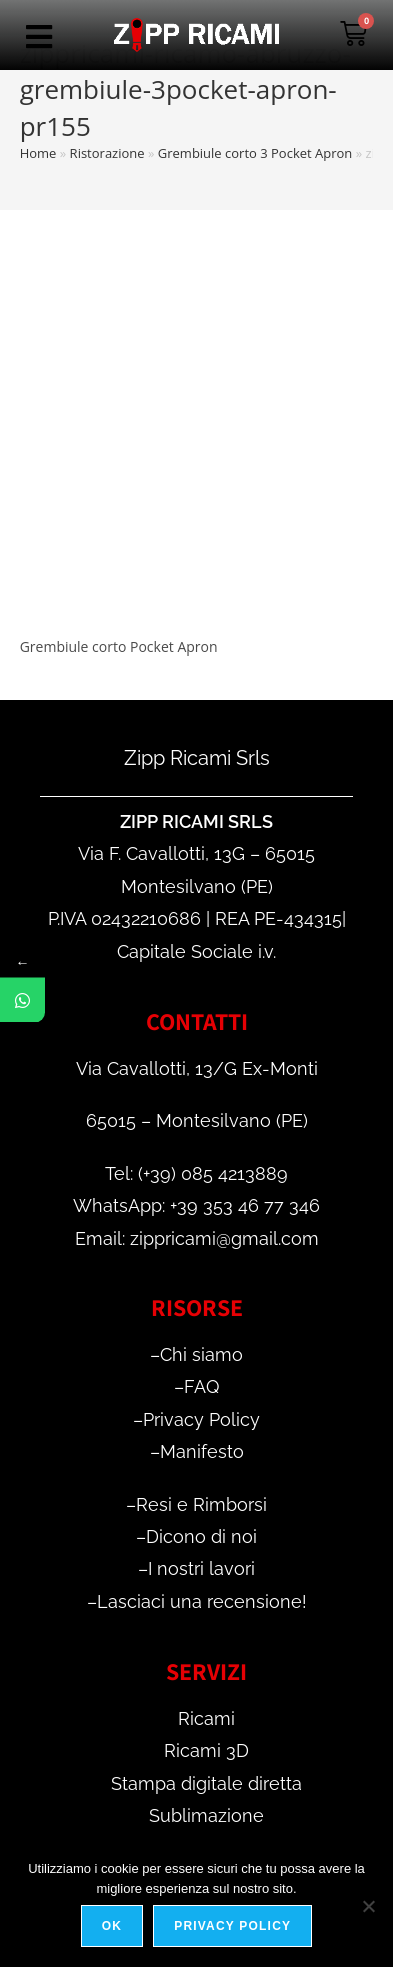 This screenshot has width=393, height=1967. Describe the element at coordinates (206, 1750) in the screenshot. I see `Ricami 3D` at that location.